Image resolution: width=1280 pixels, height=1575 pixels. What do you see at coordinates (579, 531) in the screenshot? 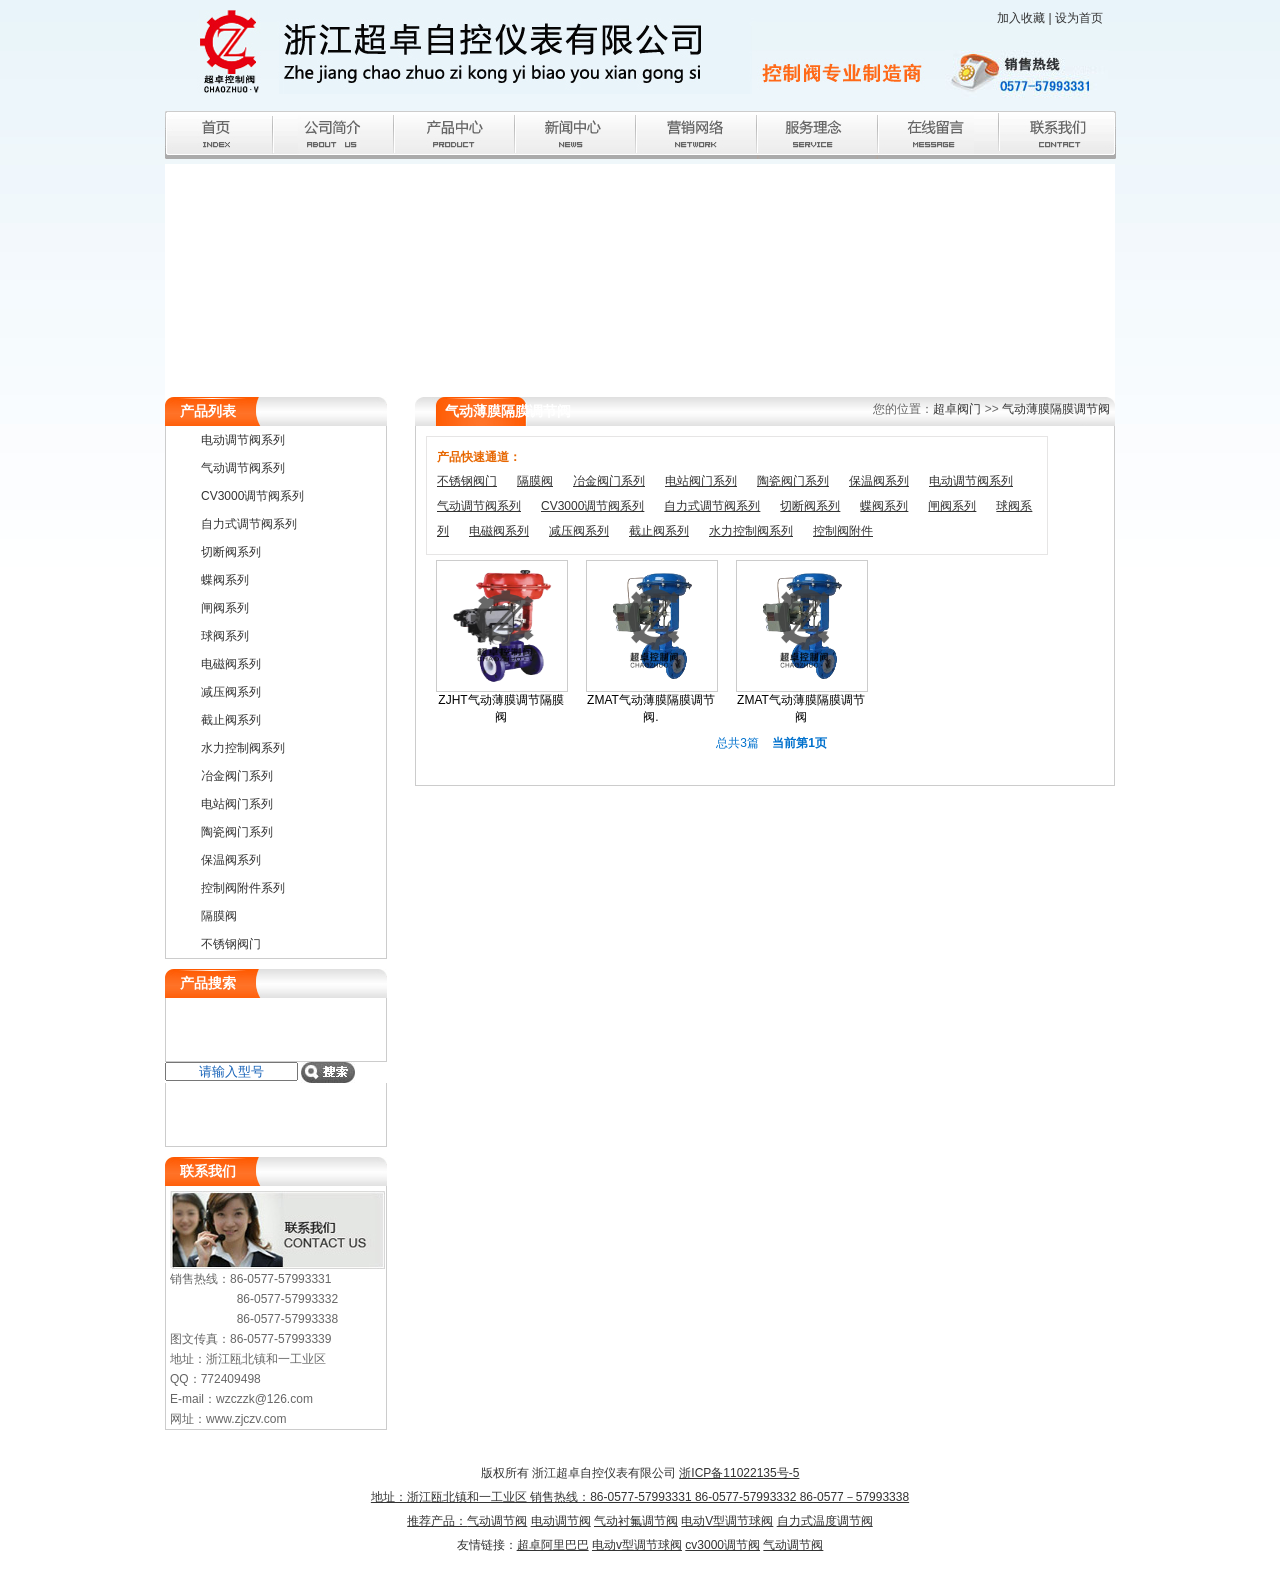
I see `减压阀系列` at bounding box center [579, 531].